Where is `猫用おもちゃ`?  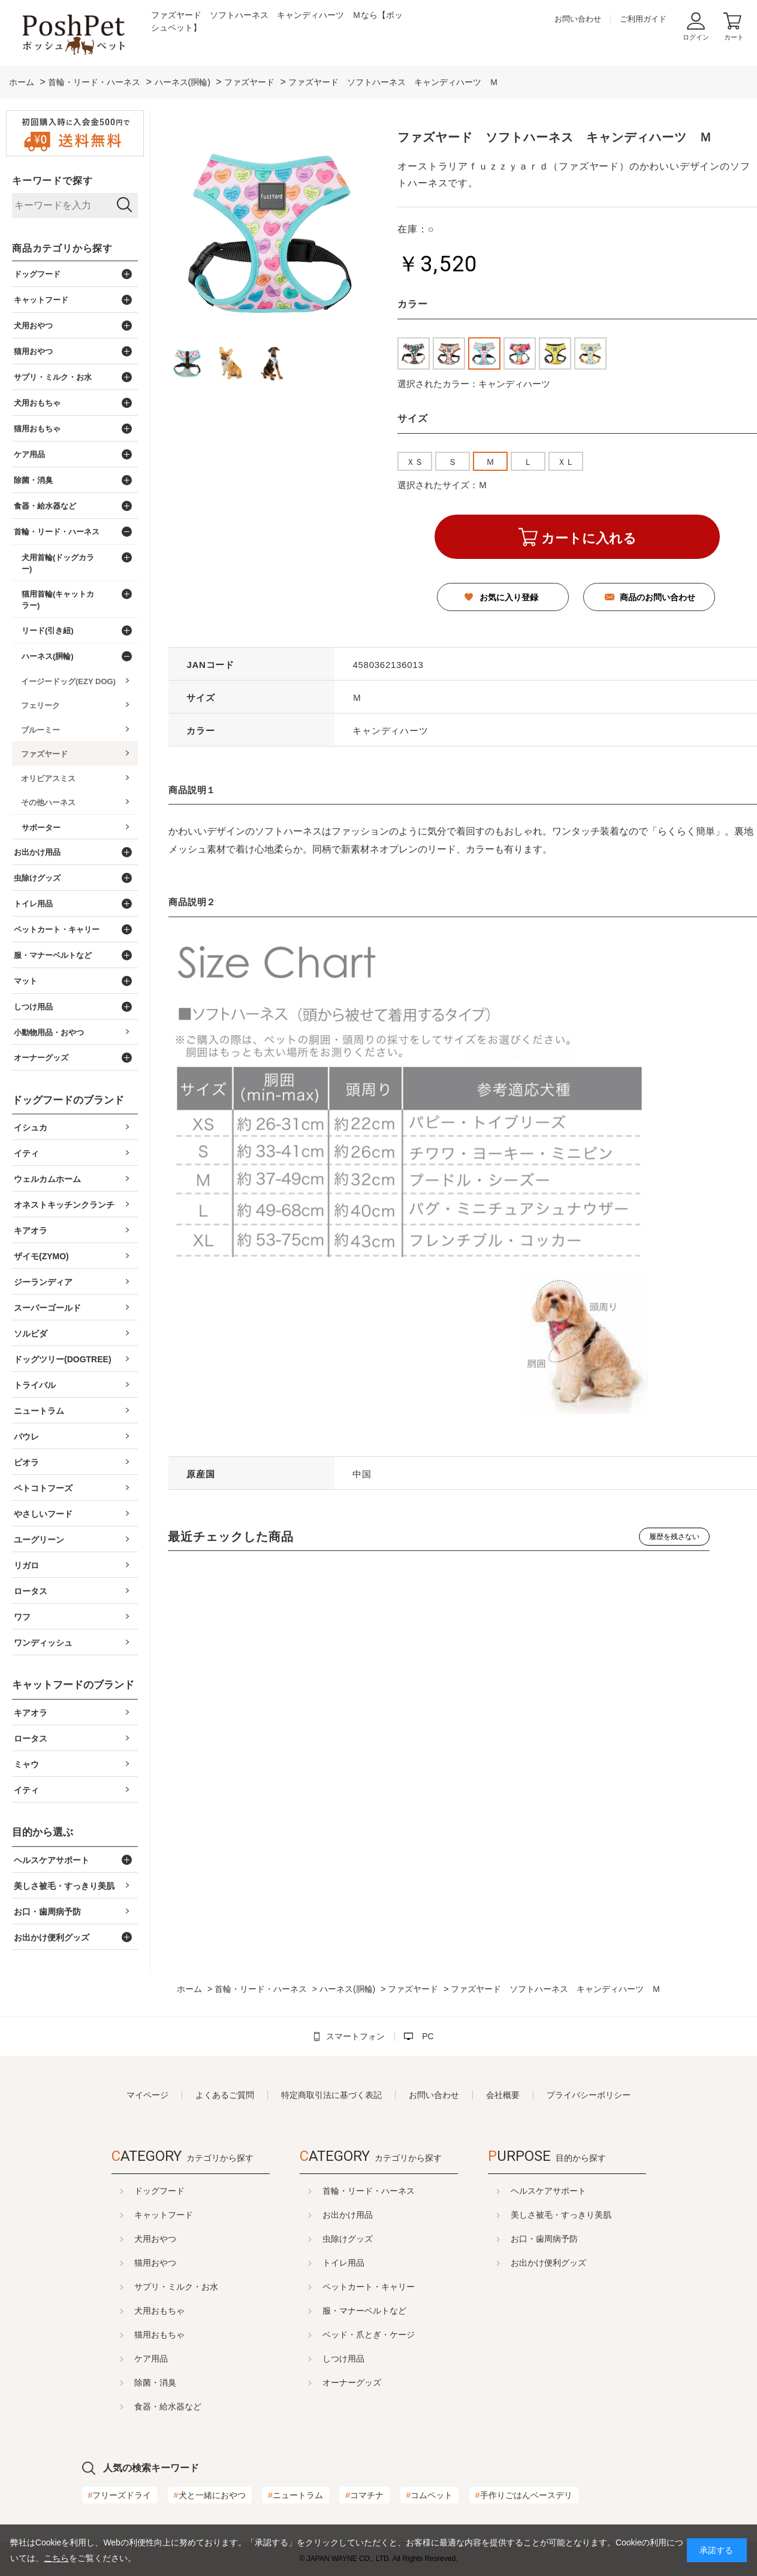 猫用おもちゃ is located at coordinates (129, 2334).